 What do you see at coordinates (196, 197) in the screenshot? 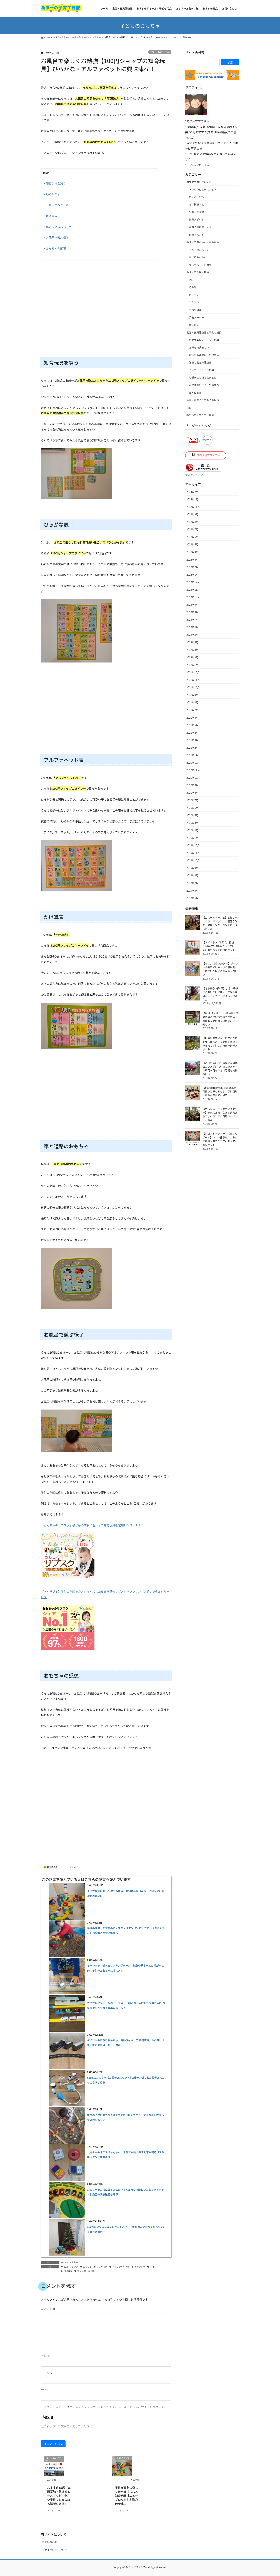
I see `ホテル・旅館` at bounding box center [196, 197].